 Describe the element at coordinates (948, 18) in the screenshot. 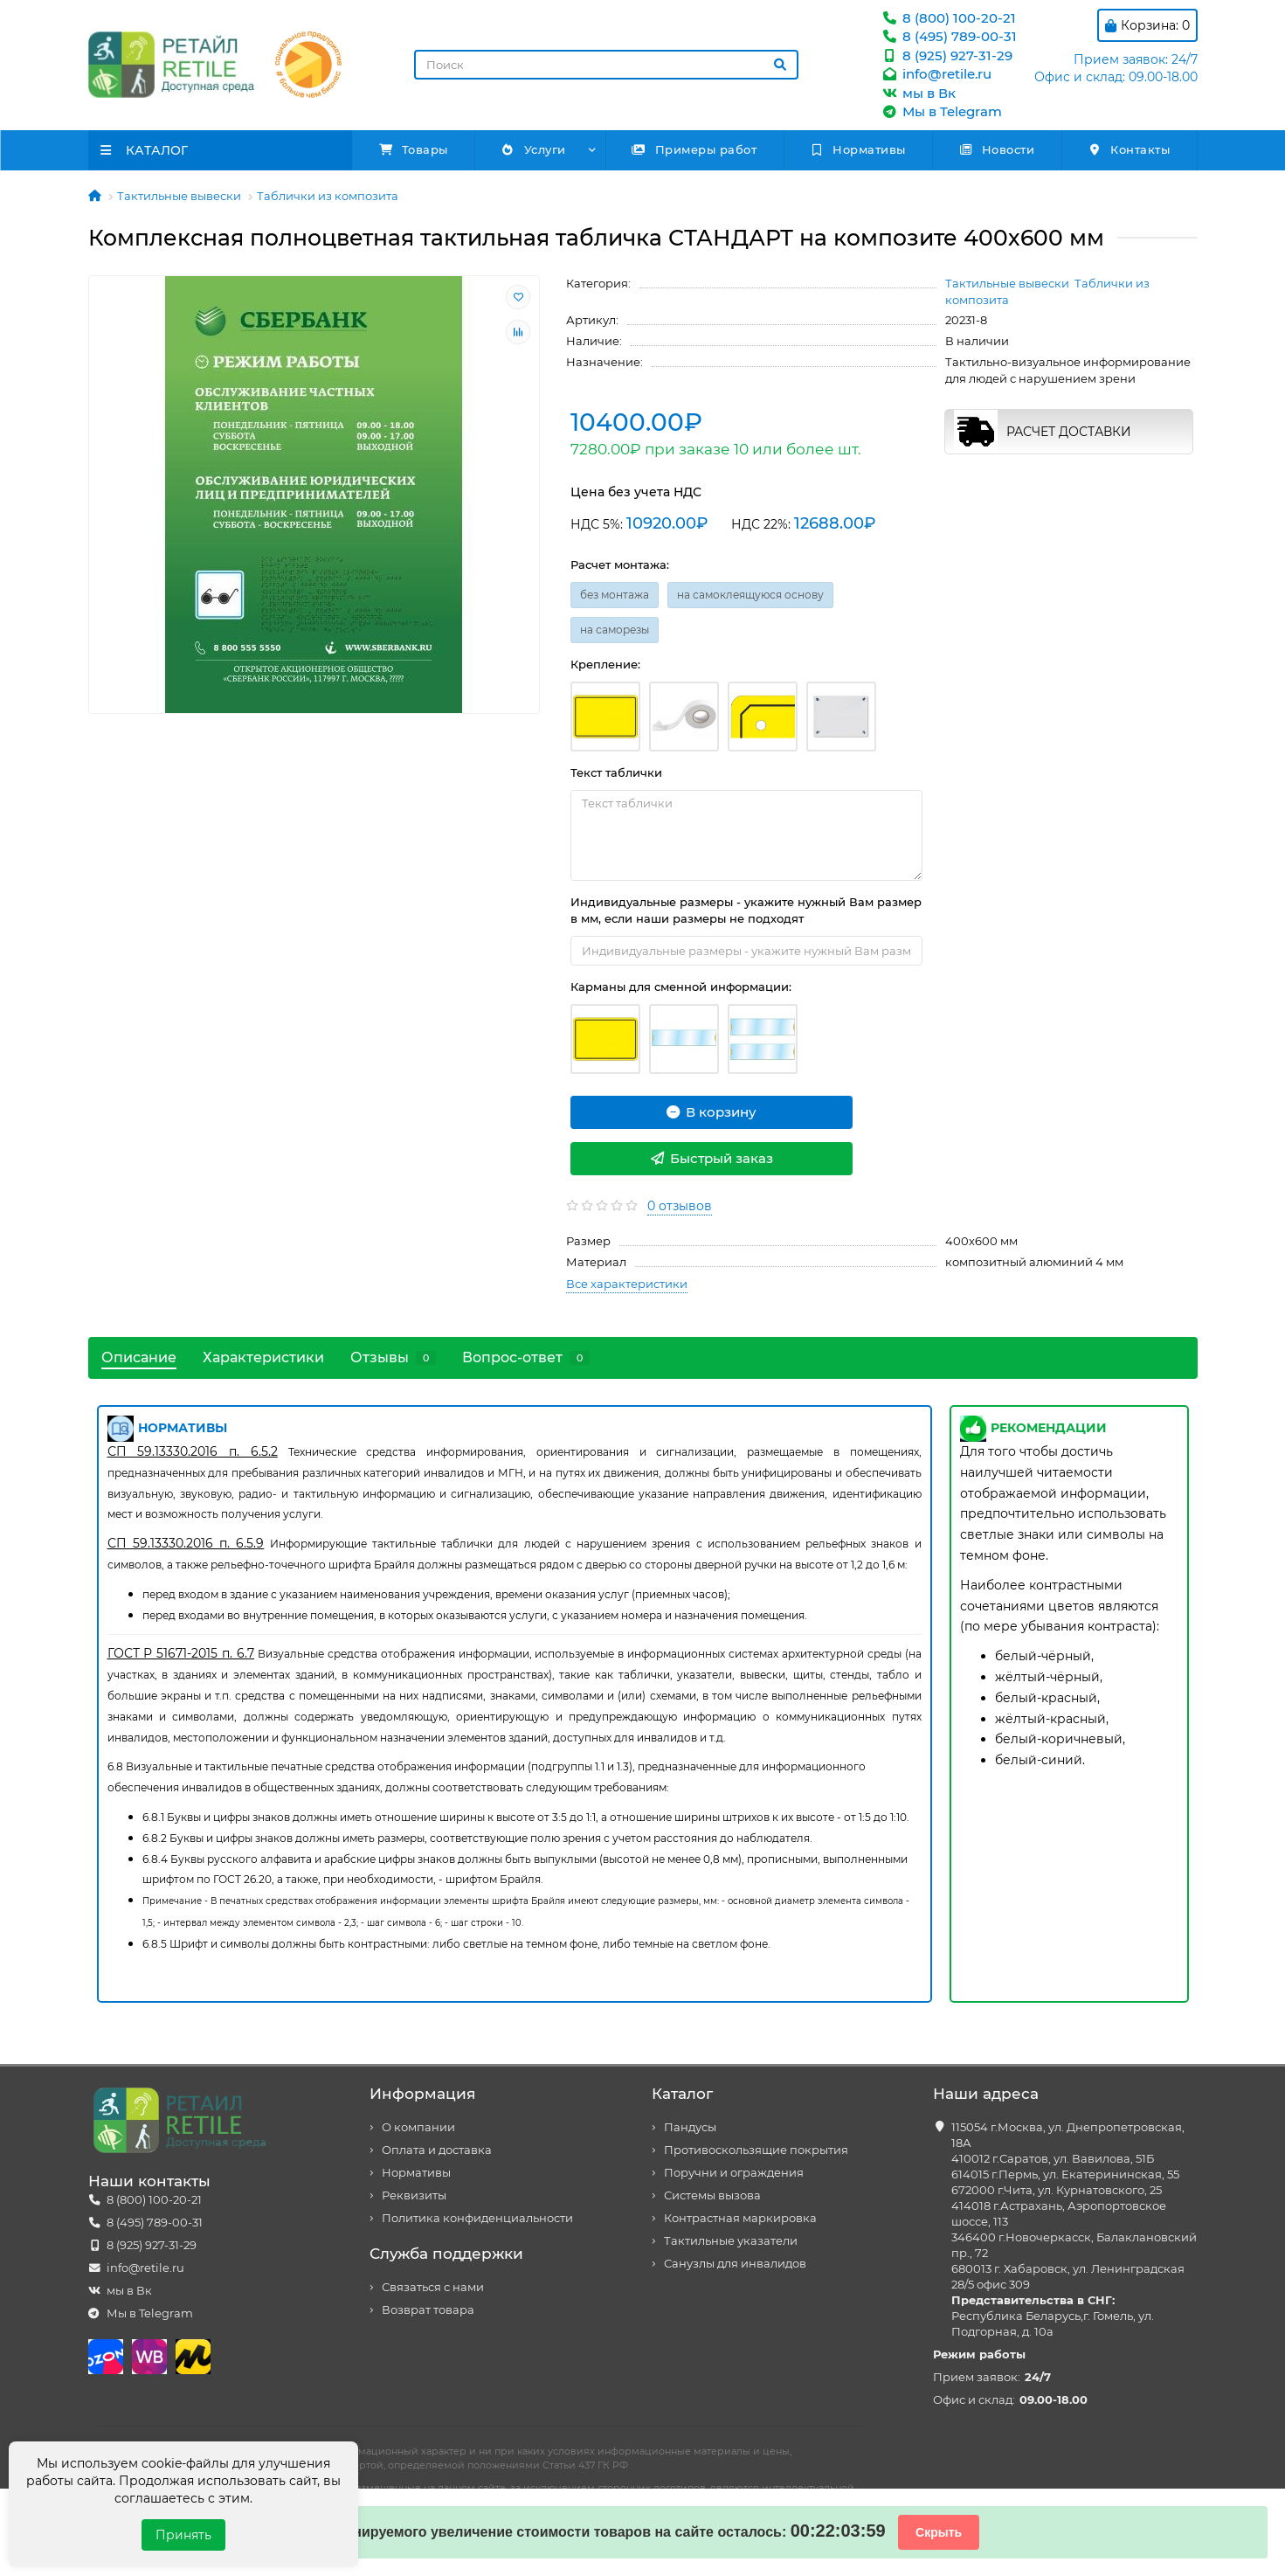

I see `8 (800) 100-20-21` at that location.